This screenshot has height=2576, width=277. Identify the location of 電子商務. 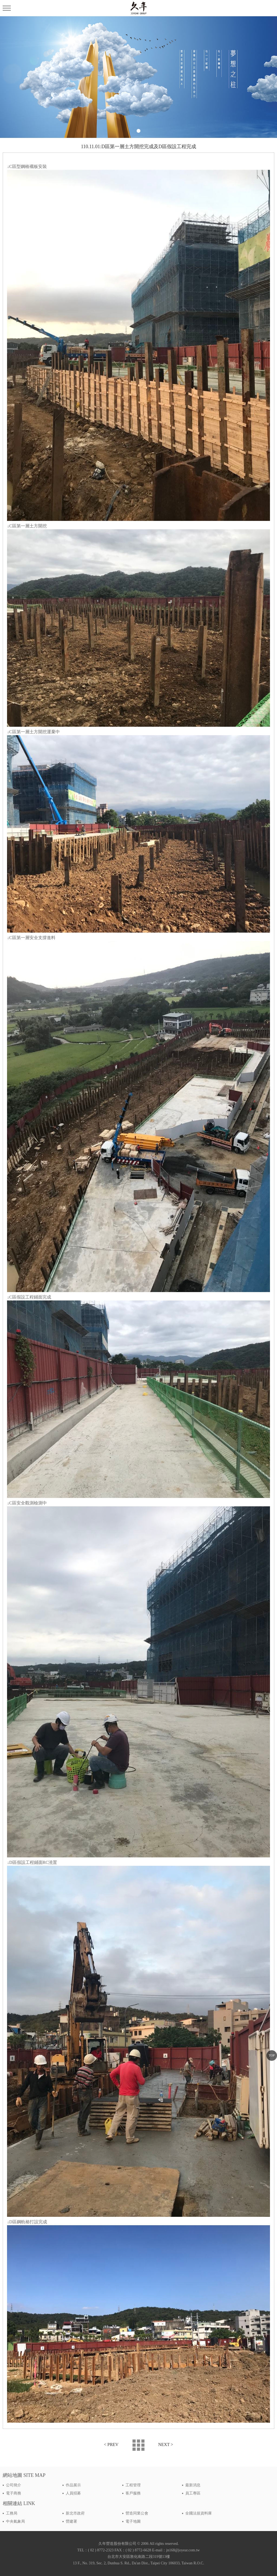
(13, 2493).